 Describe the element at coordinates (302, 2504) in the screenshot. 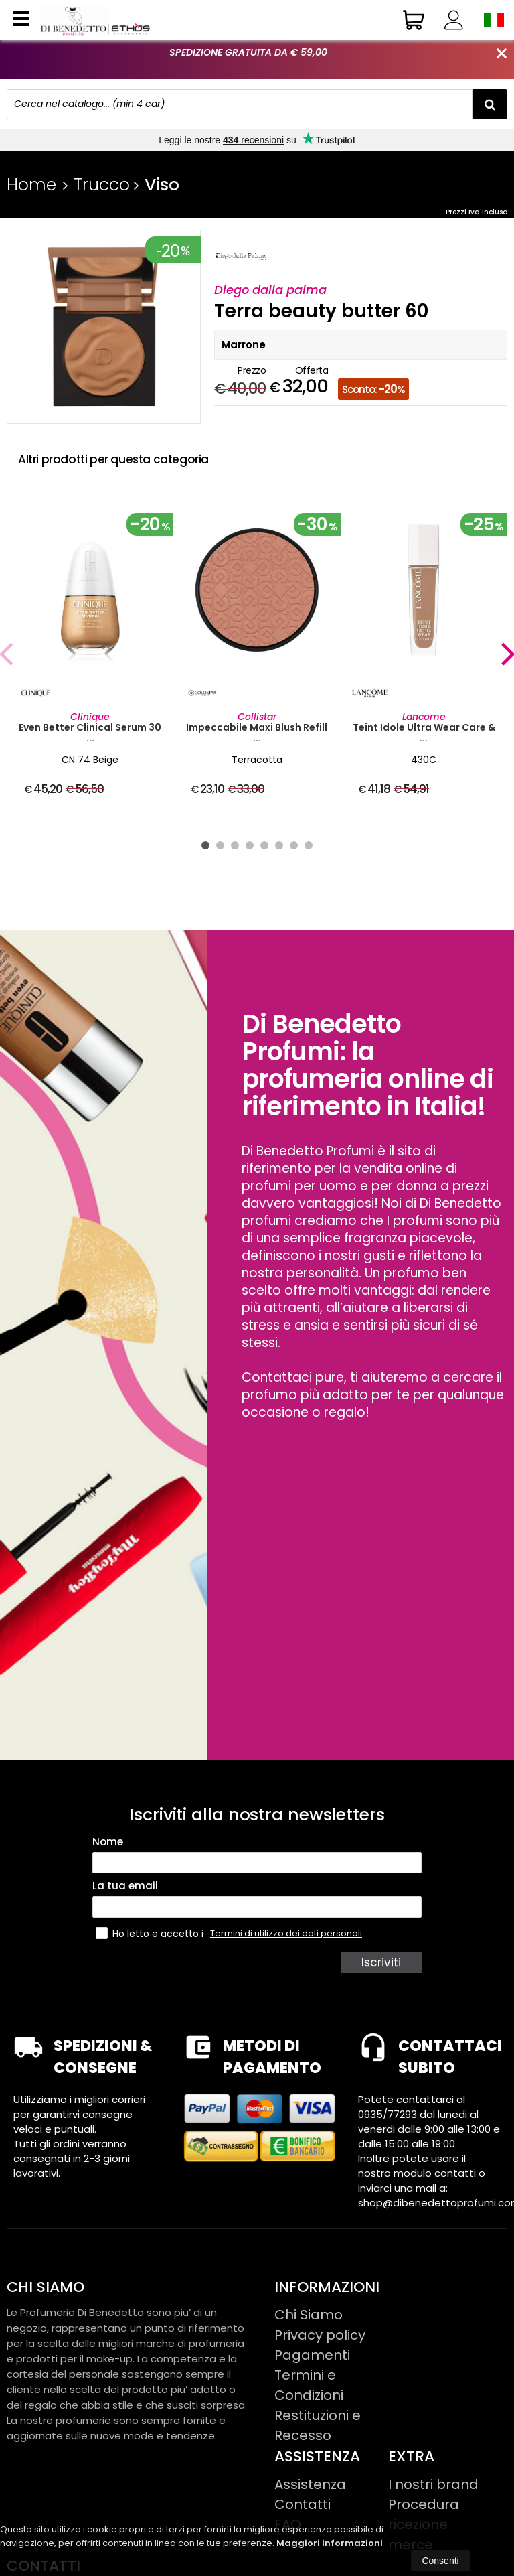

I see `Contatti` at that location.